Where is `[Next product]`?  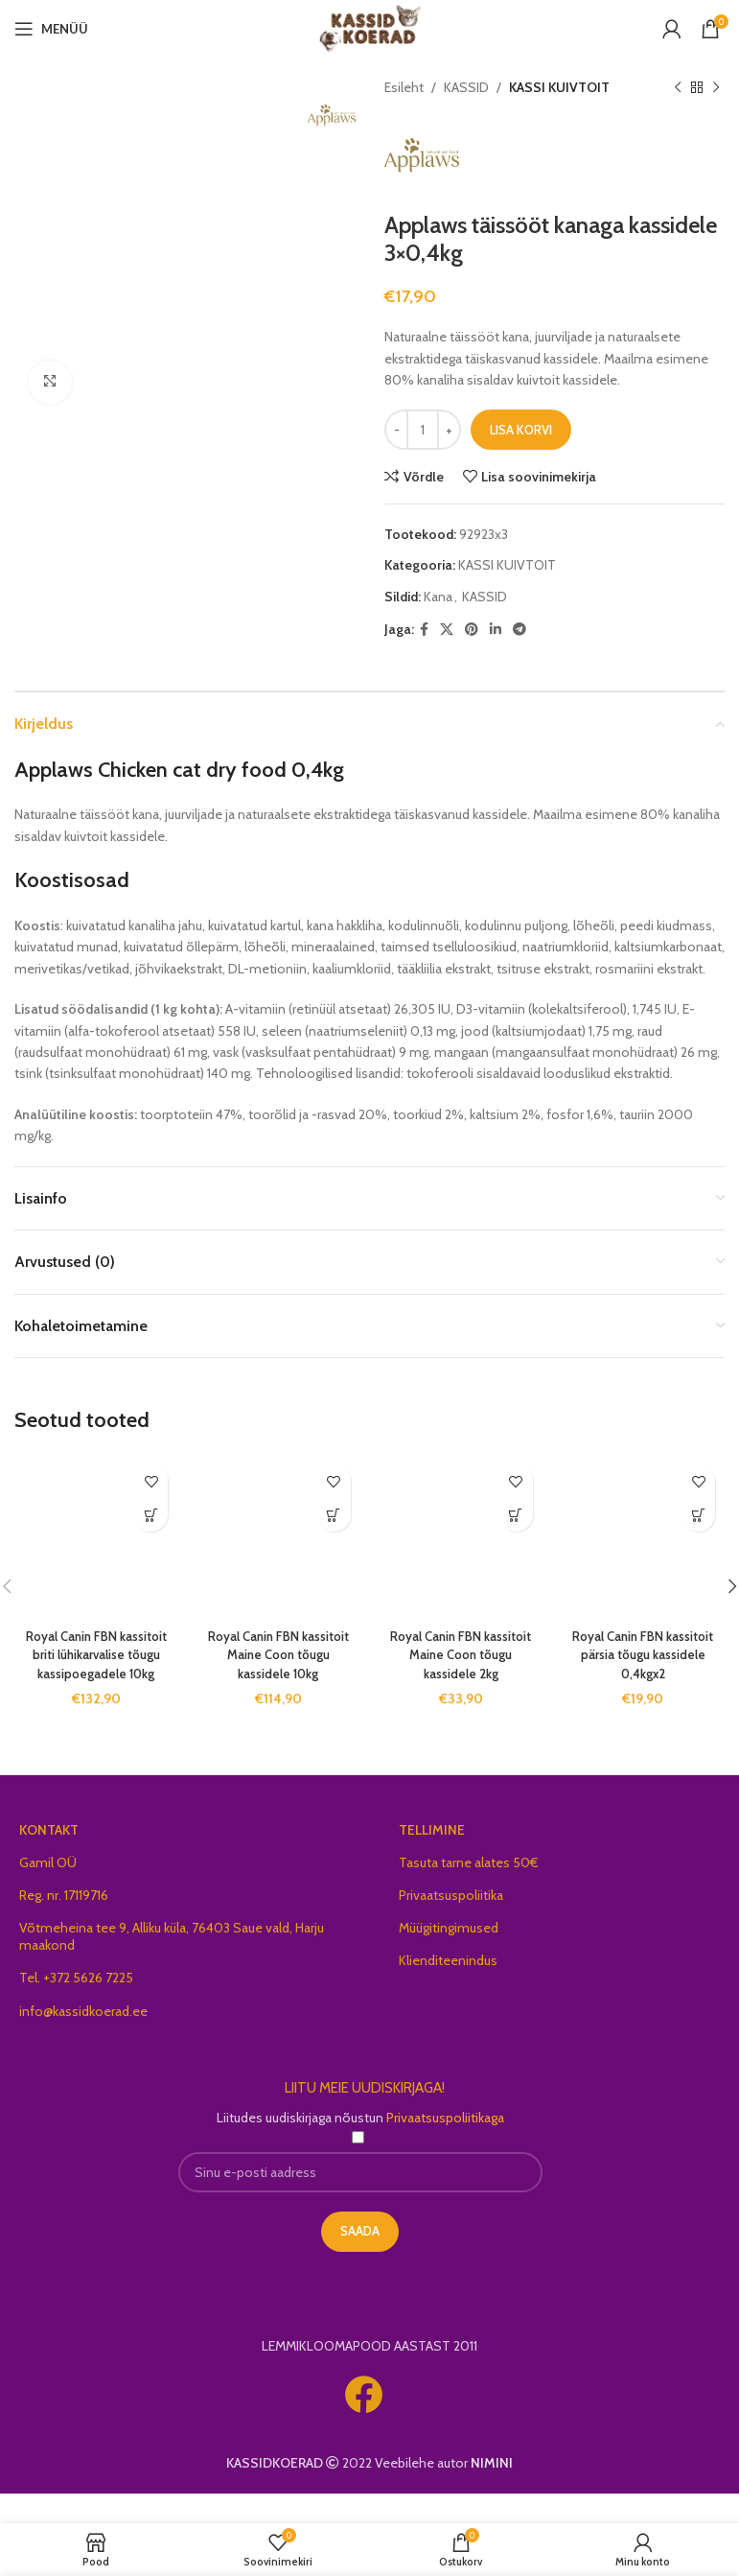 [Next product] is located at coordinates (715, 87).